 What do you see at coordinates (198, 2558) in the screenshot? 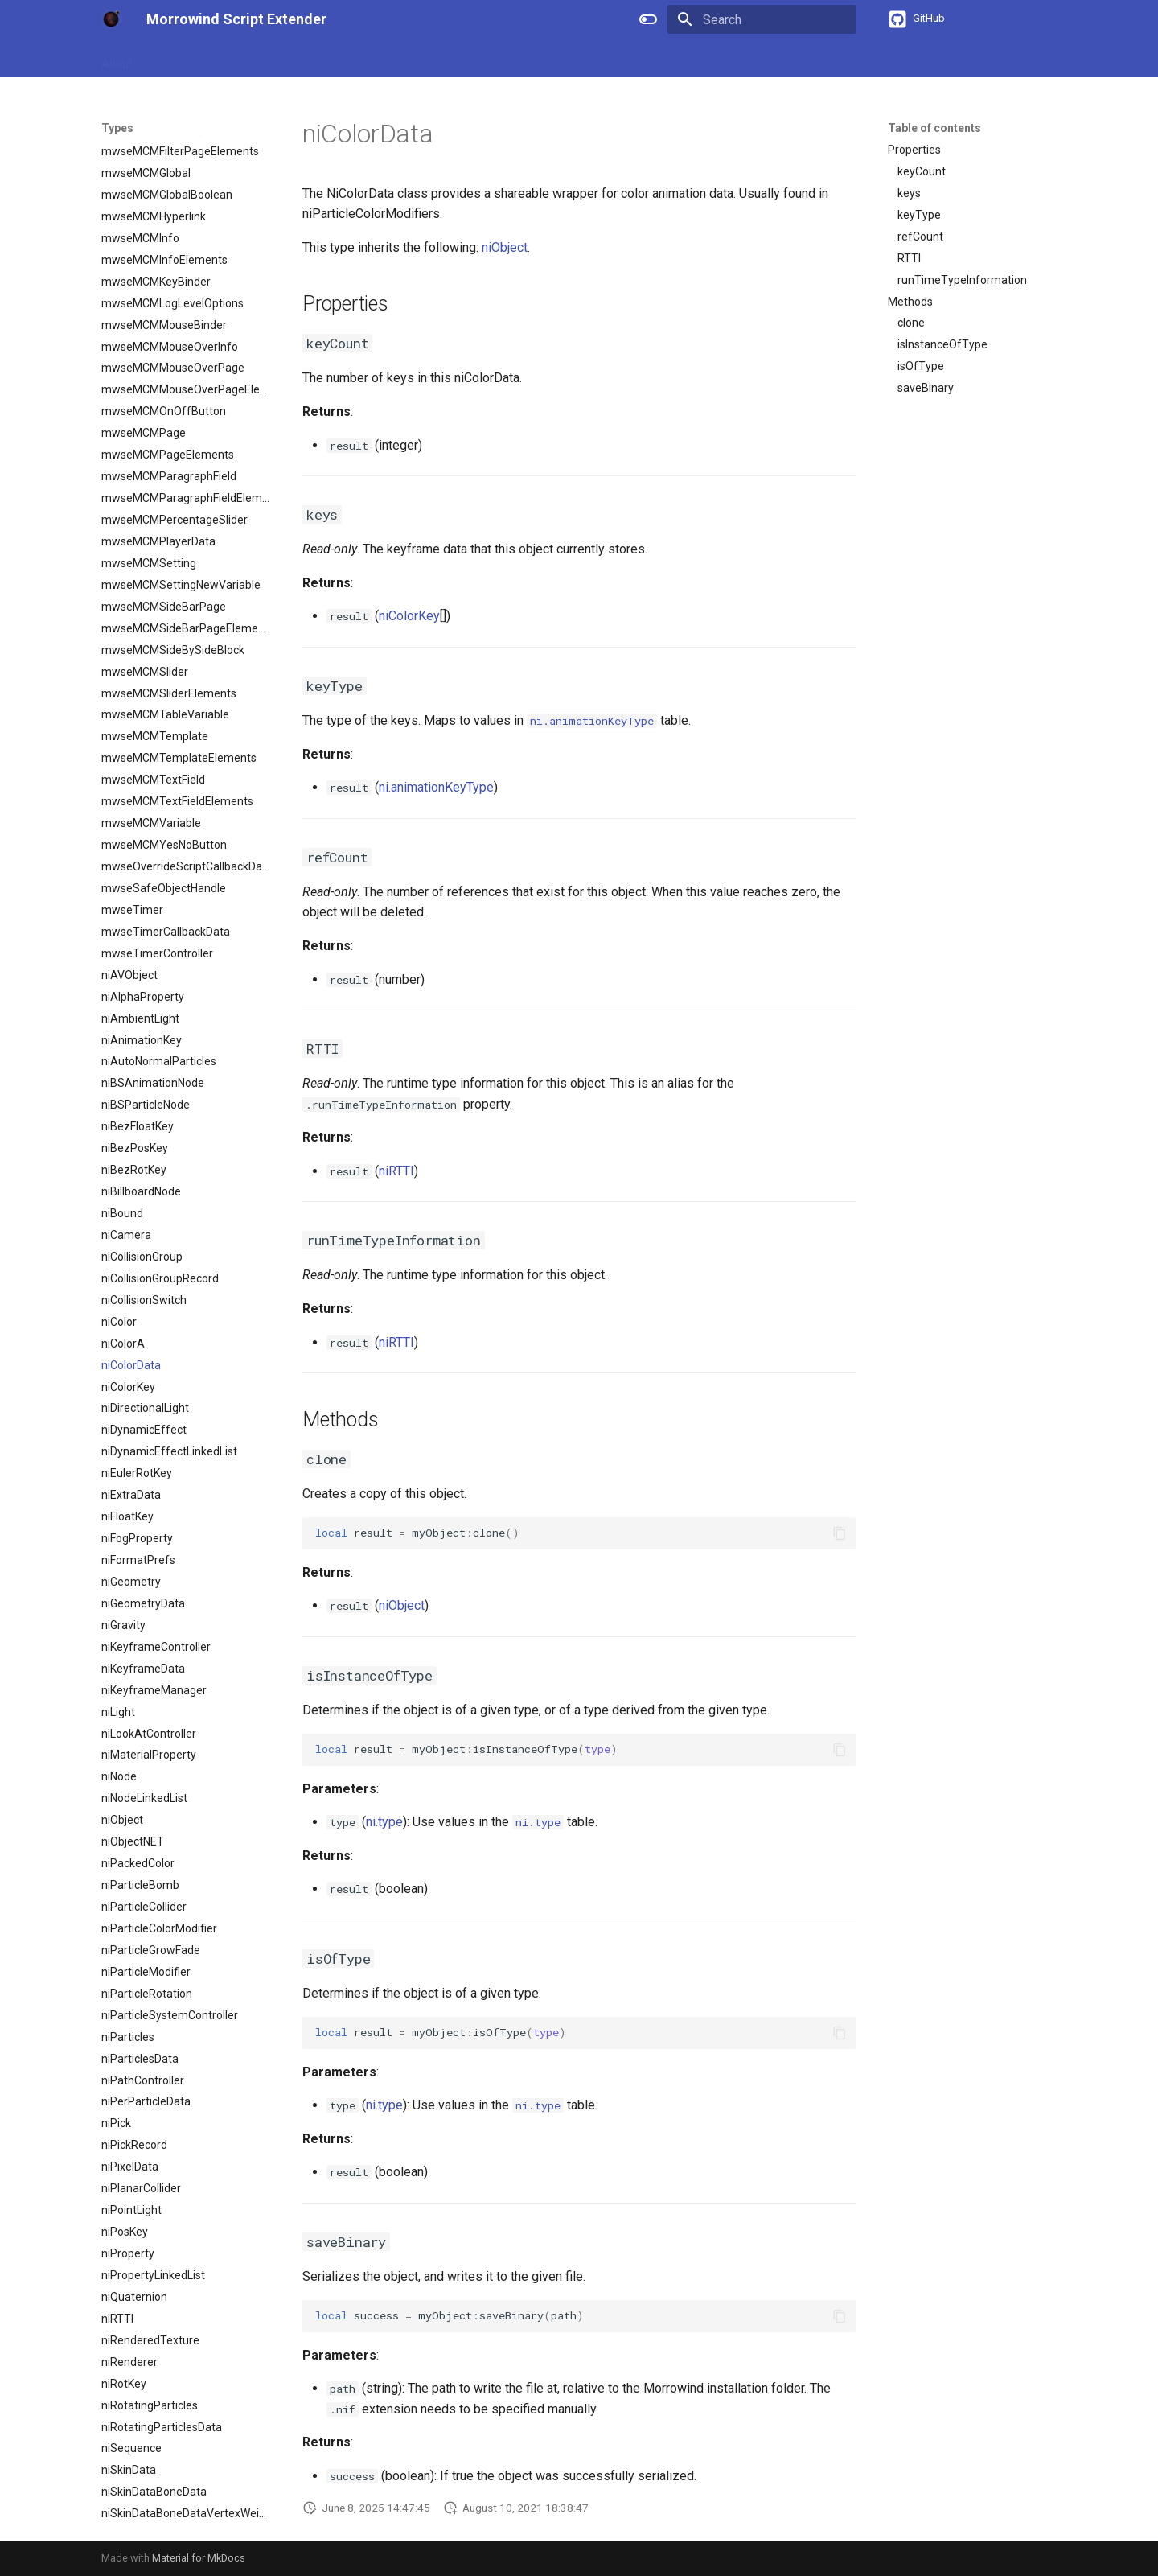
I see `Material for MkDocs` at bounding box center [198, 2558].